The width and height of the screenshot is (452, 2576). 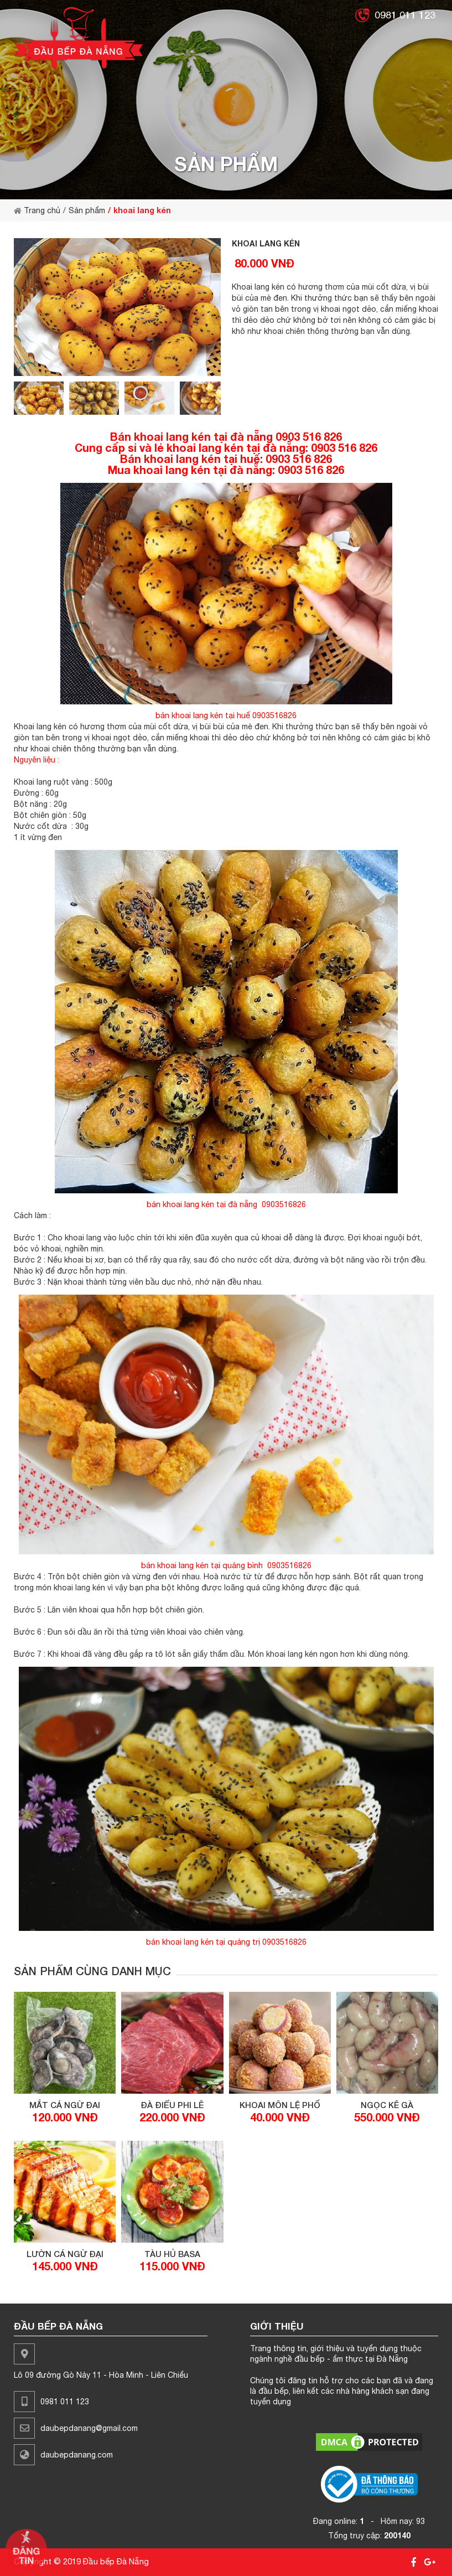 What do you see at coordinates (37, 210) in the screenshot?
I see `Trang chủ` at bounding box center [37, 210].